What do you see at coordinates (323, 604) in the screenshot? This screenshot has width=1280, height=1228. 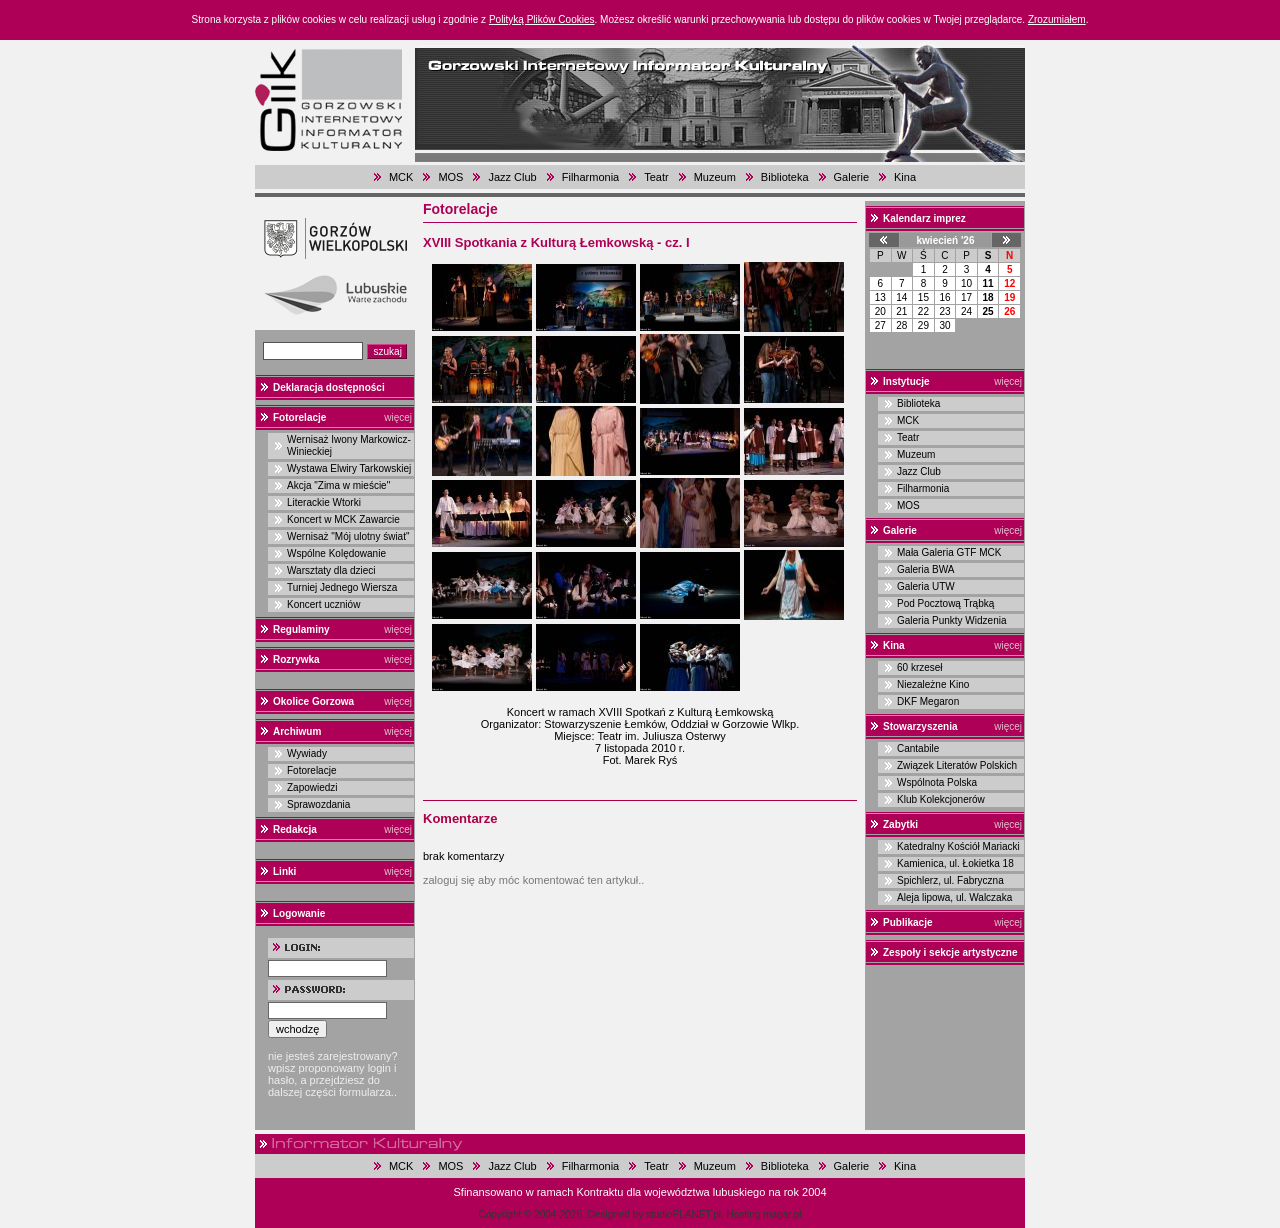 I see `Koncert uczniów` at bounding box center [323, 604].